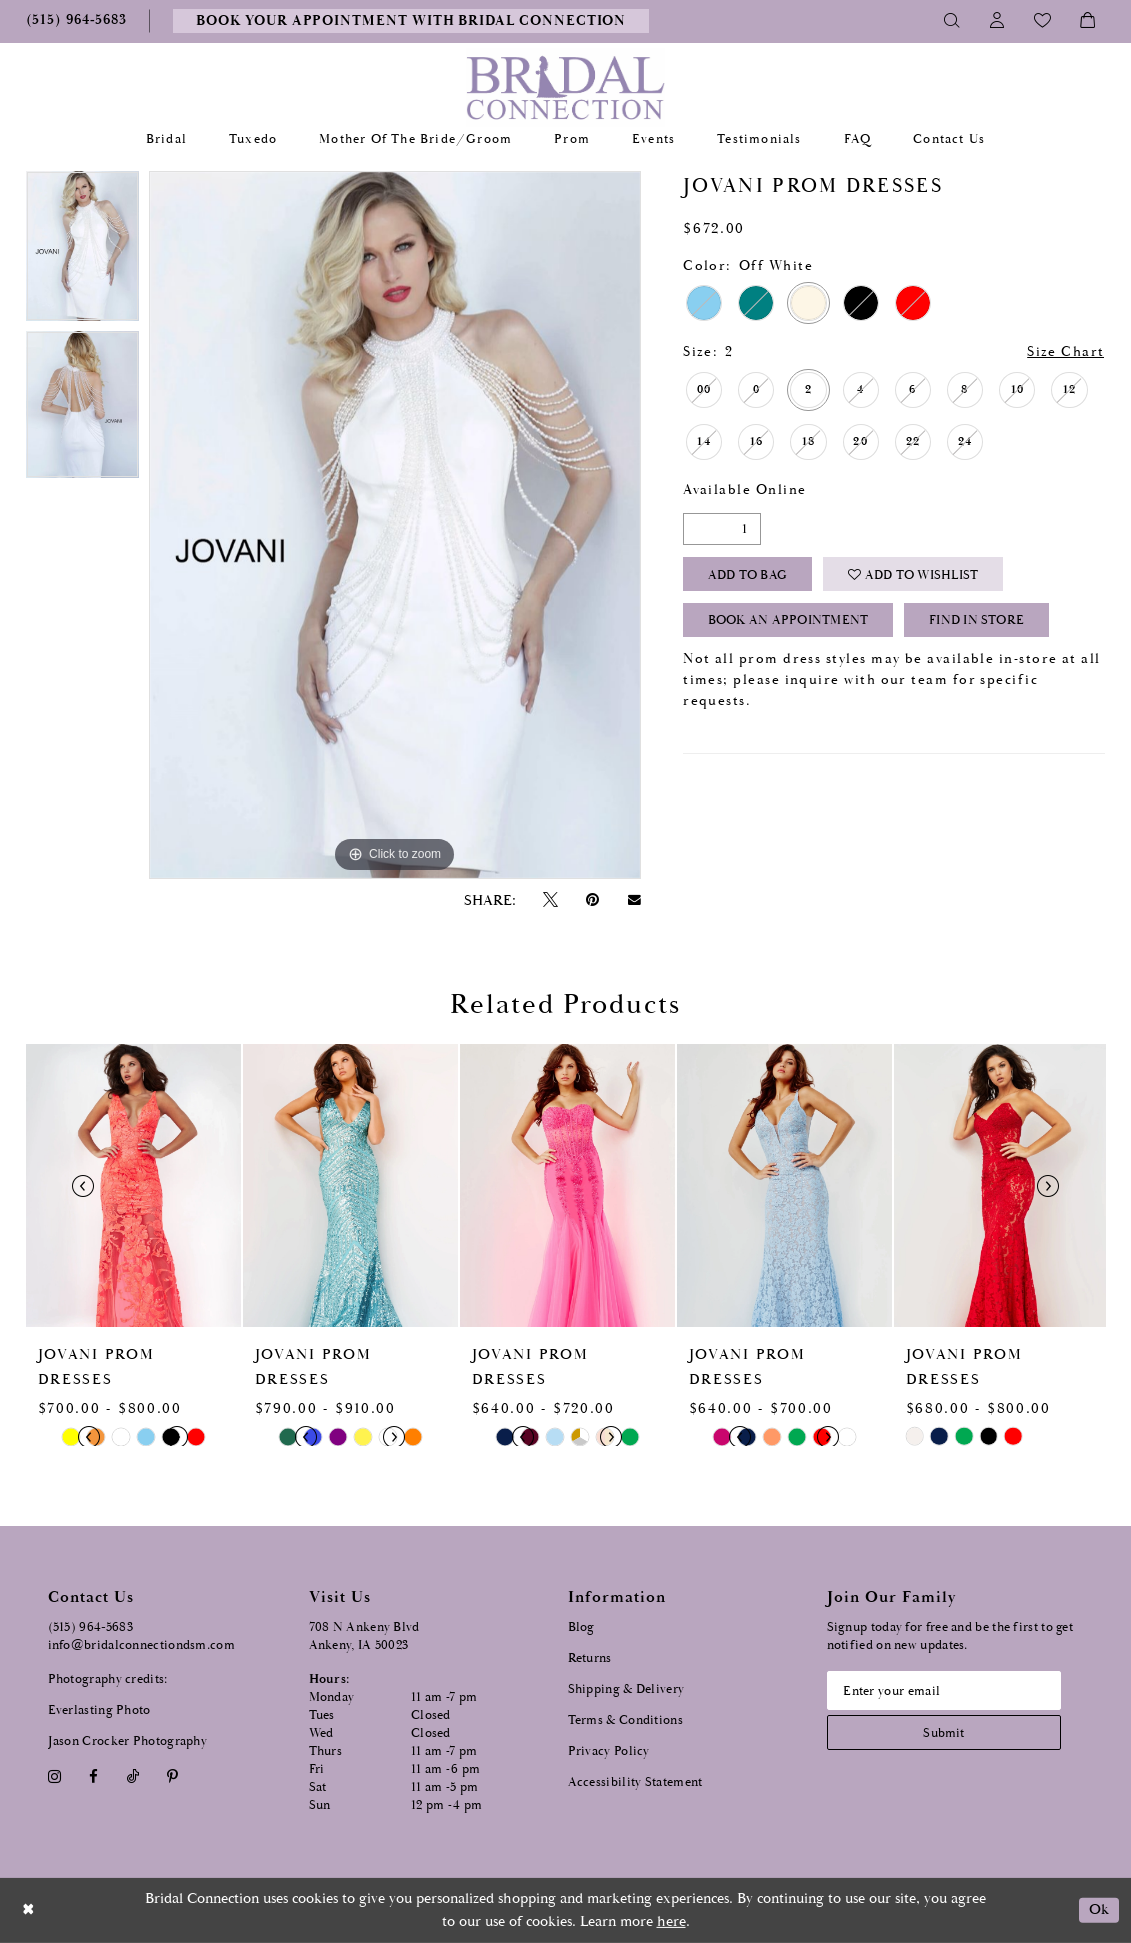  I want to click on [option], so click(82, 251).